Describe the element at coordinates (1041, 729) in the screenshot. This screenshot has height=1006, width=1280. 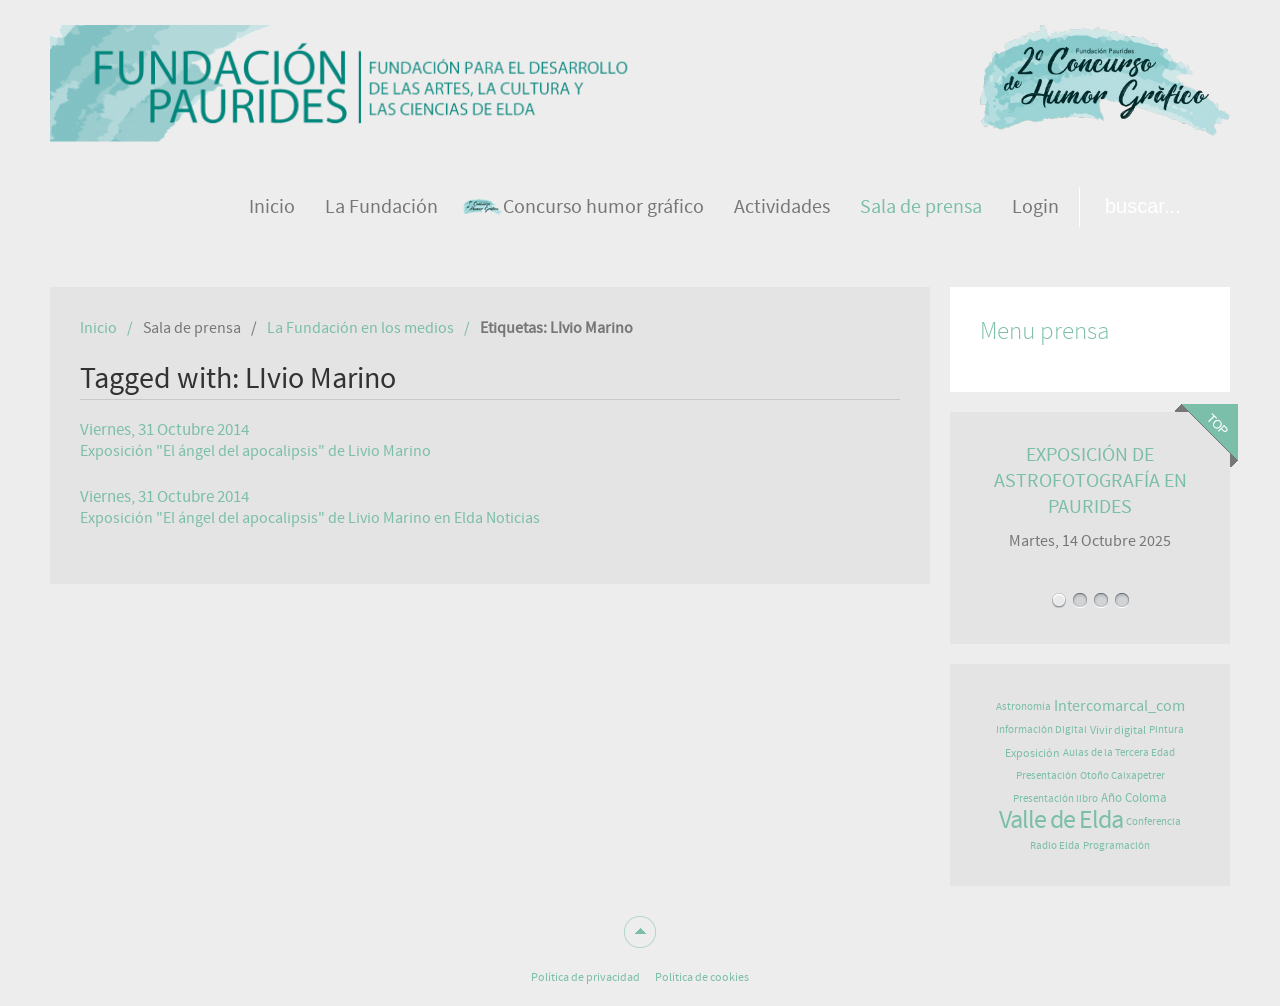
I see `Información Digital` at that location.